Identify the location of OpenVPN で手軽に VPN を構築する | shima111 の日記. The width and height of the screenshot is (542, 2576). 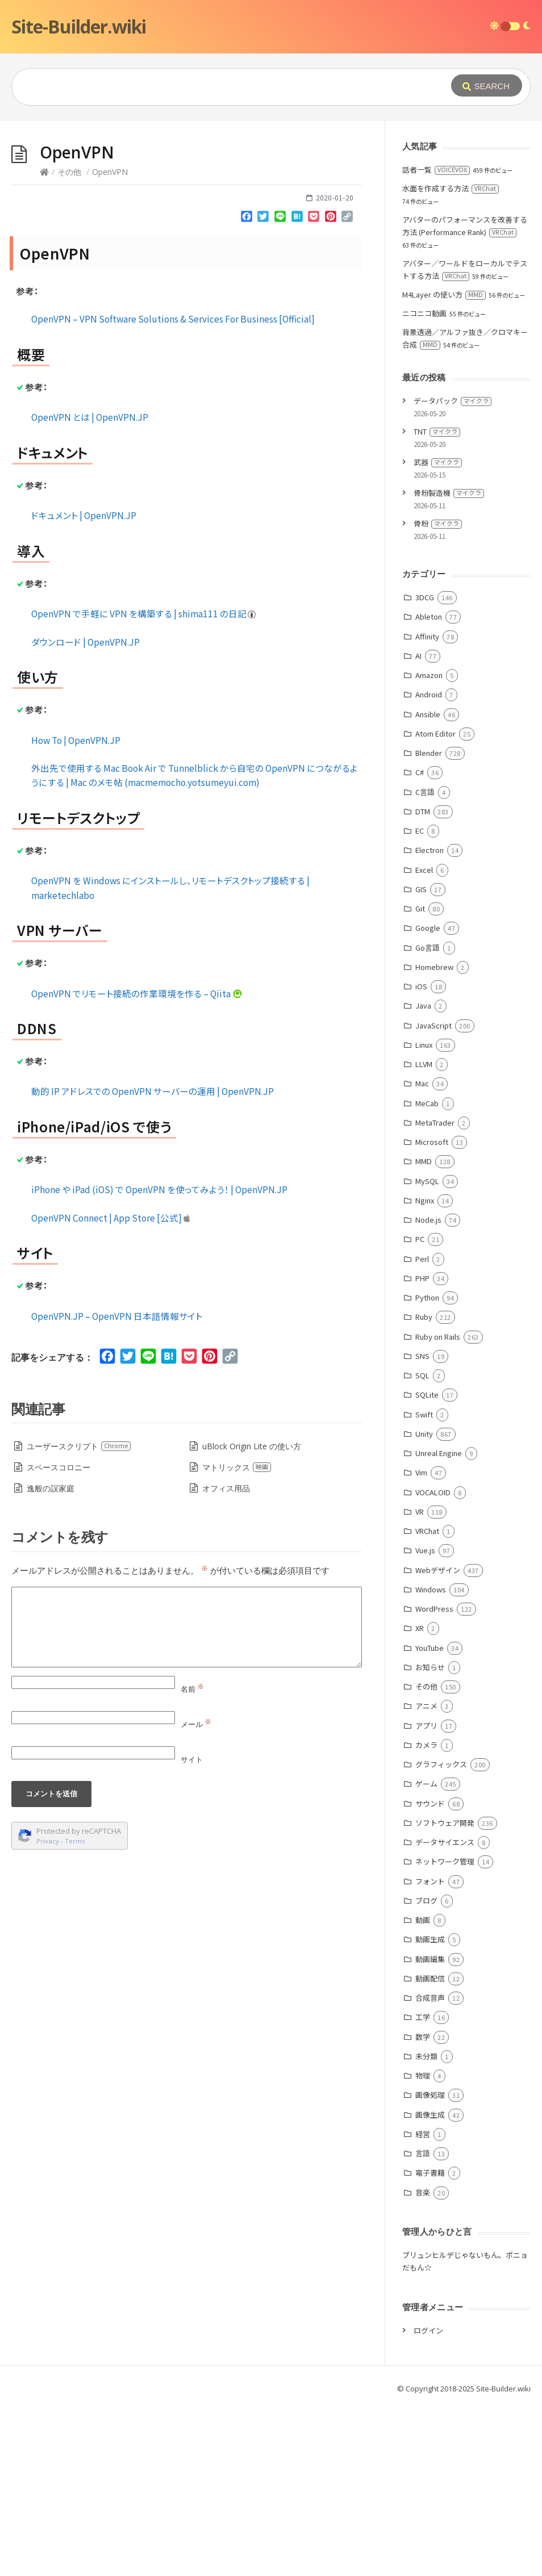
(144, 783).